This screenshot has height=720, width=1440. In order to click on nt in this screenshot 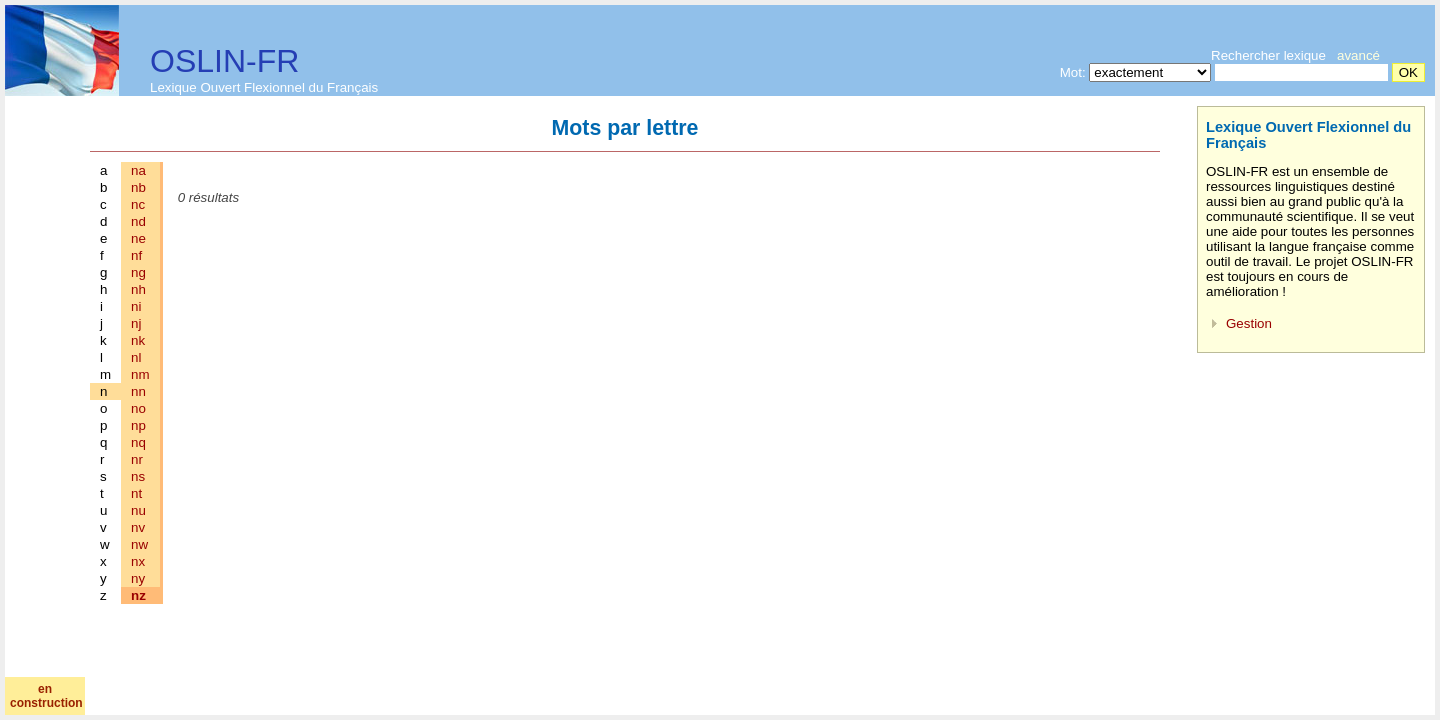, I will do `click(136, 493)`.